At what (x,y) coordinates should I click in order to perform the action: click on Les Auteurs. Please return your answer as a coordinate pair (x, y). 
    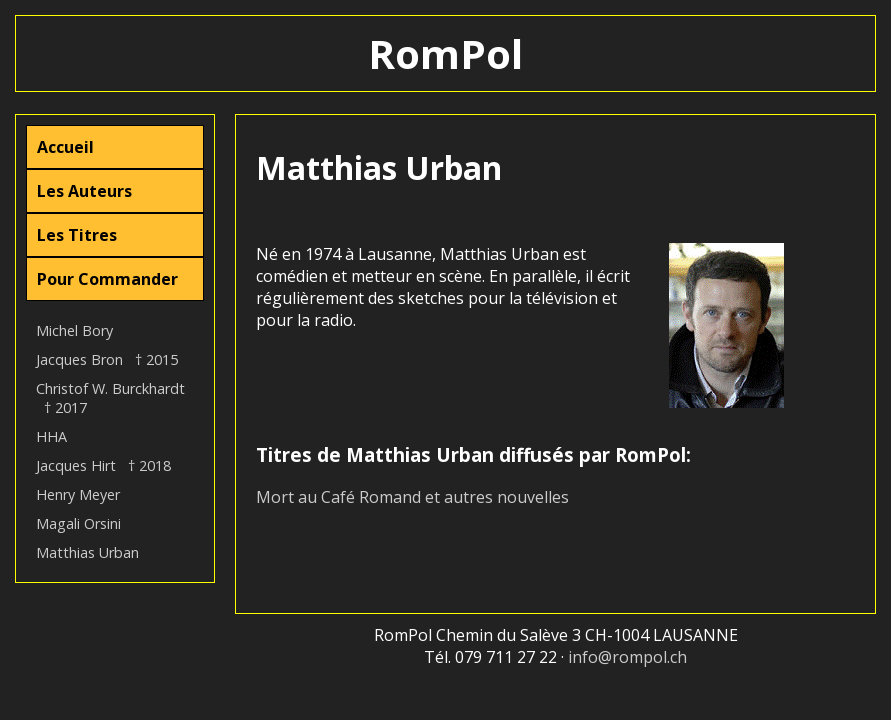
    Looking at the image, I should click on (84, 191).